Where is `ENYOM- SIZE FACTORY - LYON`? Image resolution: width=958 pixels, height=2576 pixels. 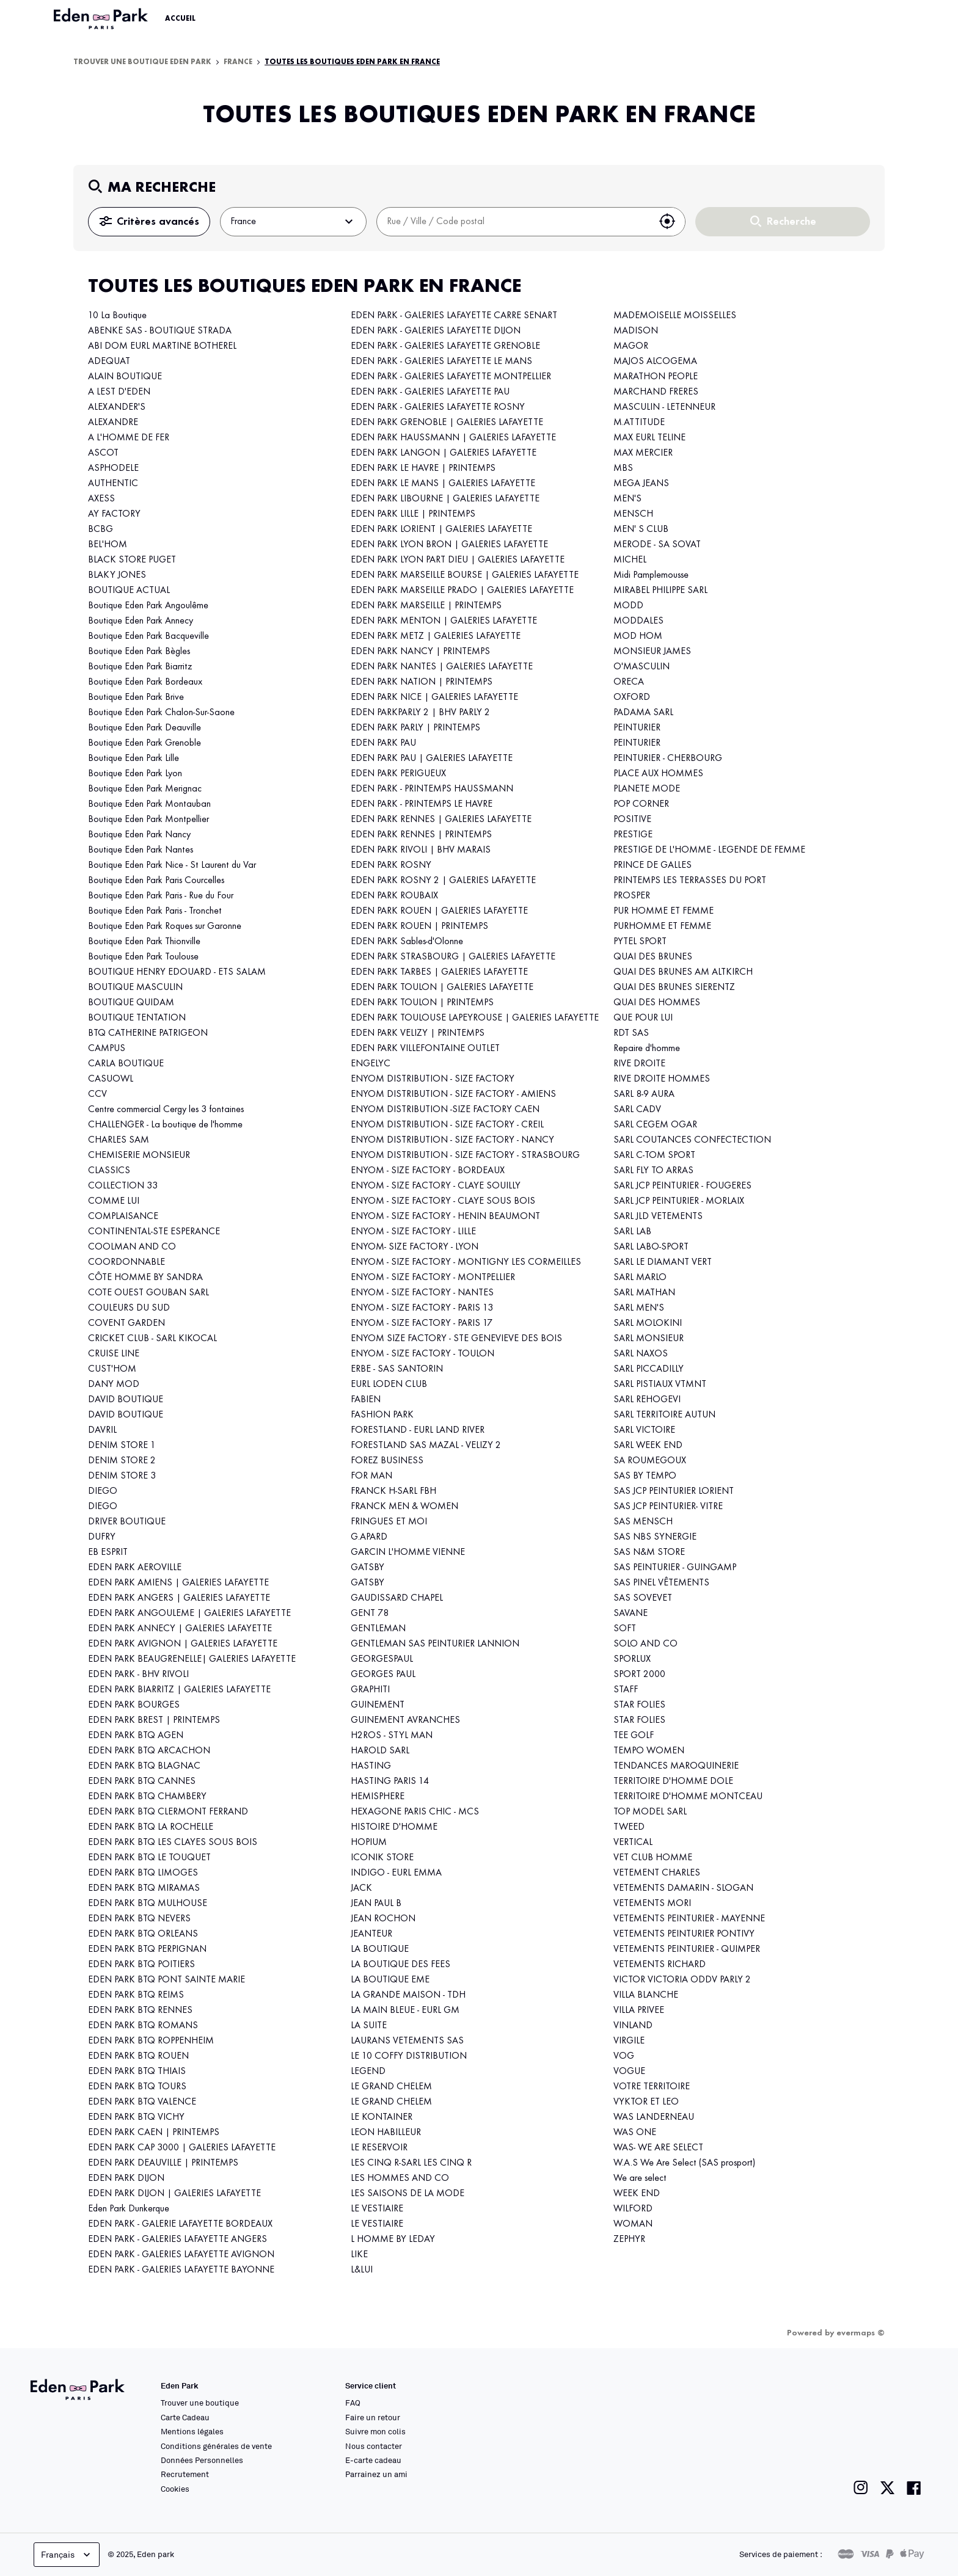 ENYOM- SIZE FACTORY - LYON is located at coordinates (414, 1247).